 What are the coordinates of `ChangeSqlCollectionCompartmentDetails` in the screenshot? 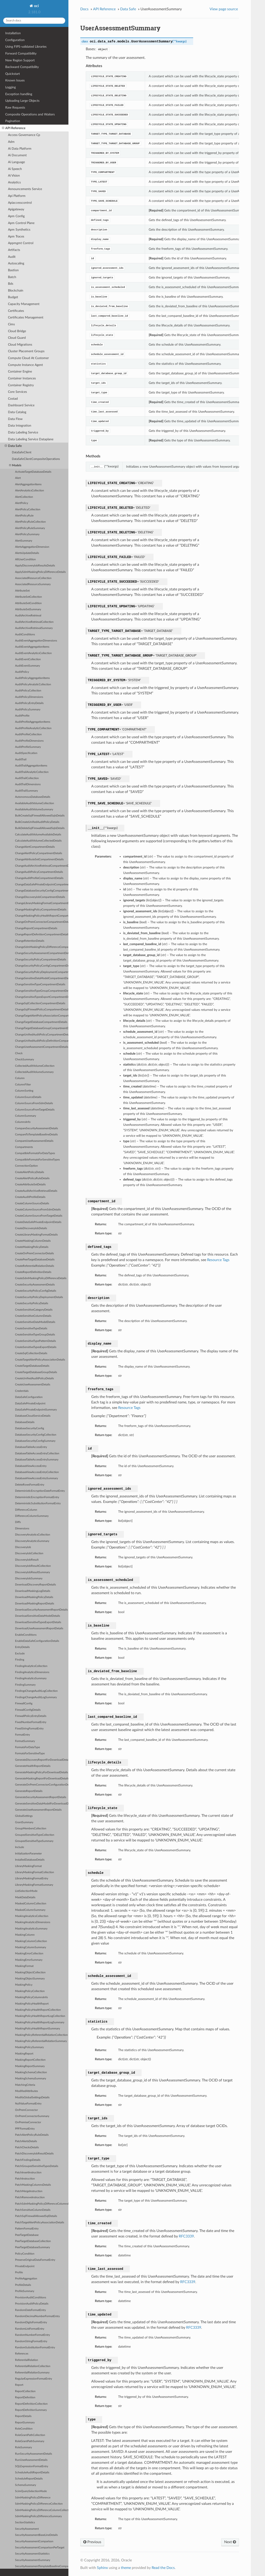 It's located at (40, 1003).